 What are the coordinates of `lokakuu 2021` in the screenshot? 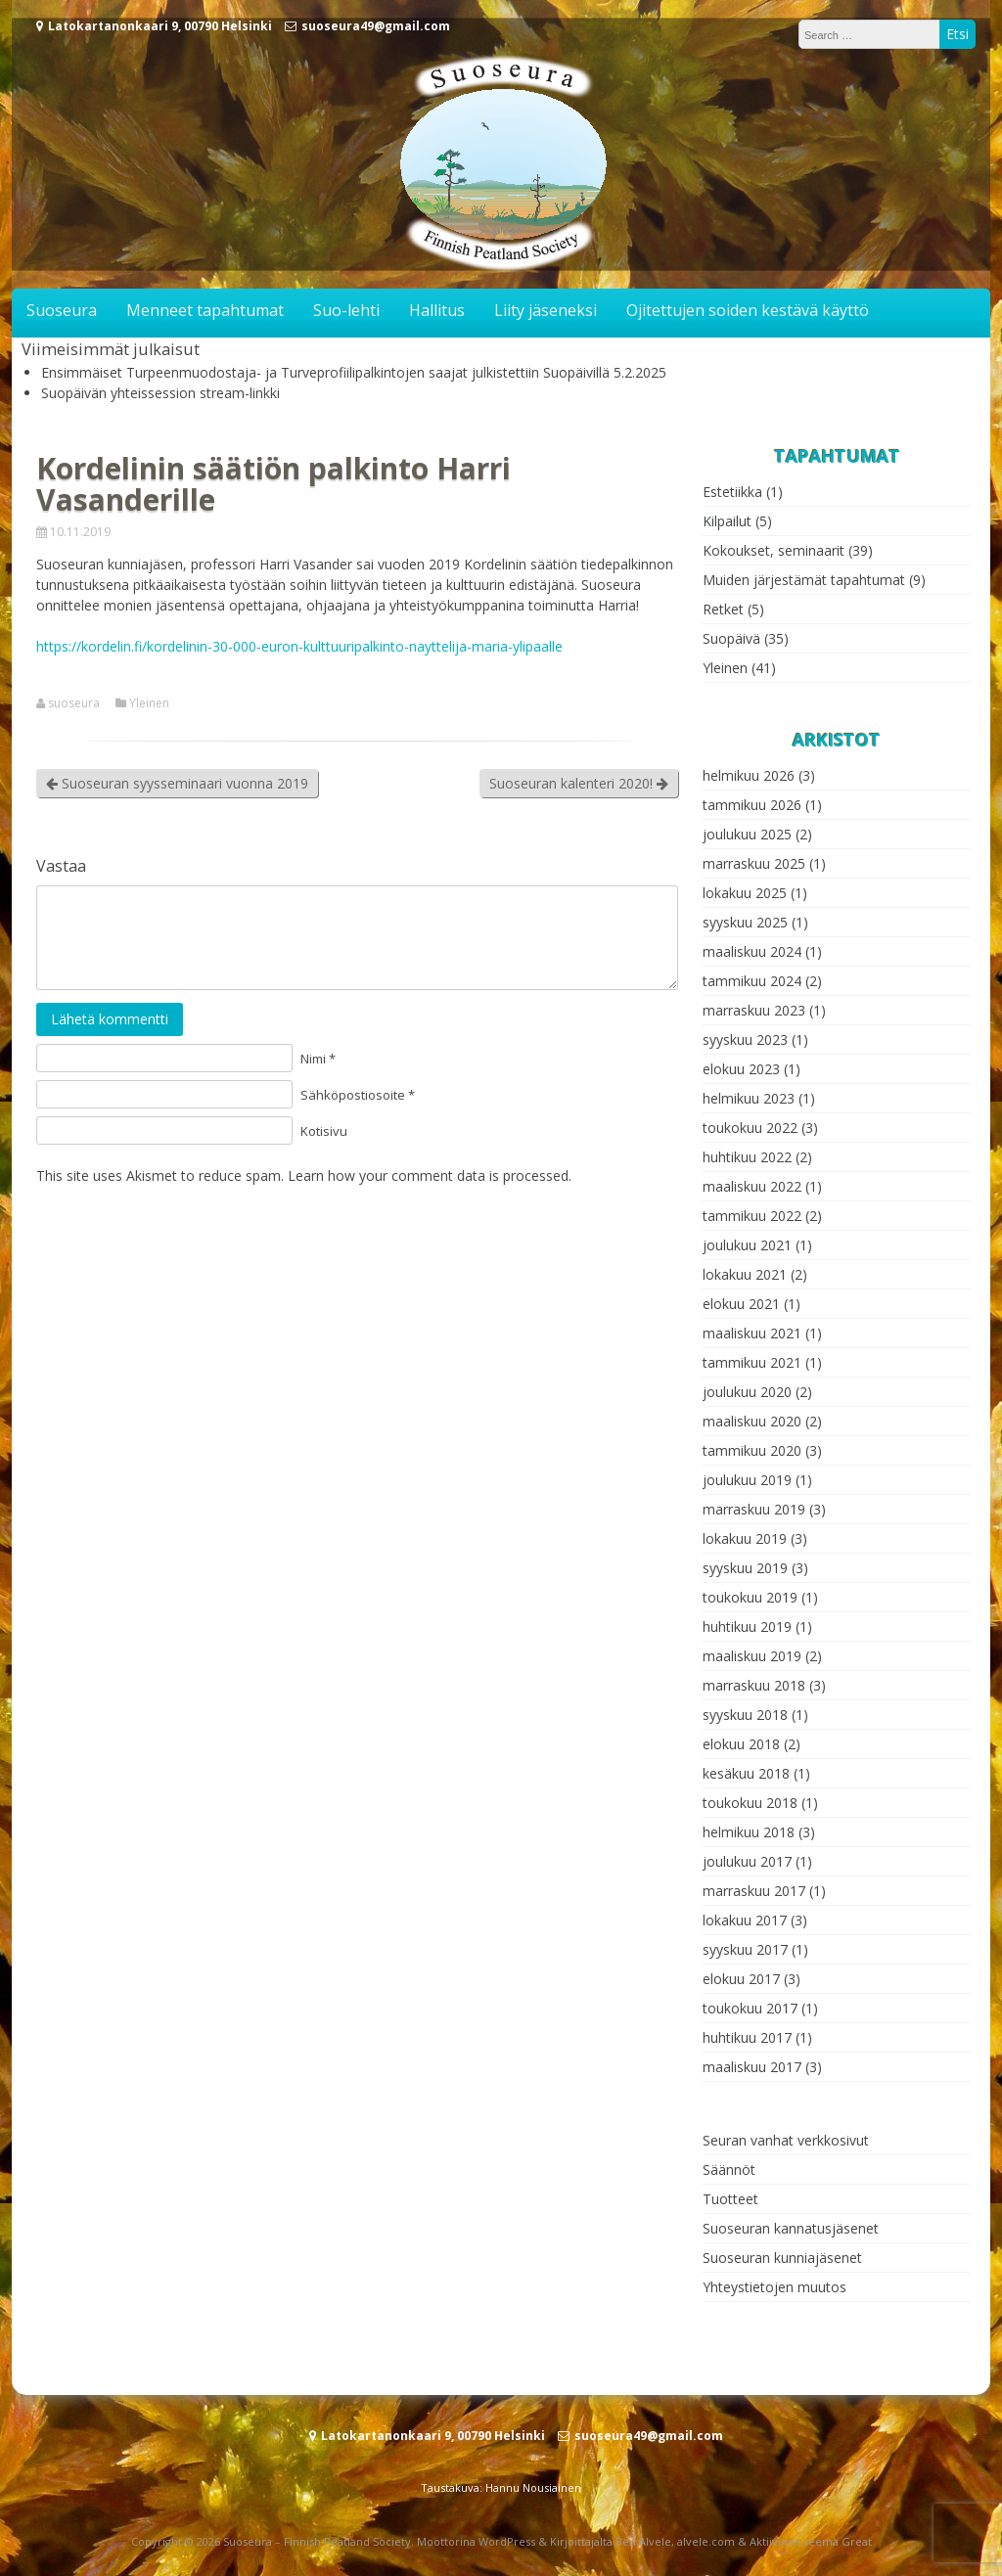 It's located at (745, 1274).